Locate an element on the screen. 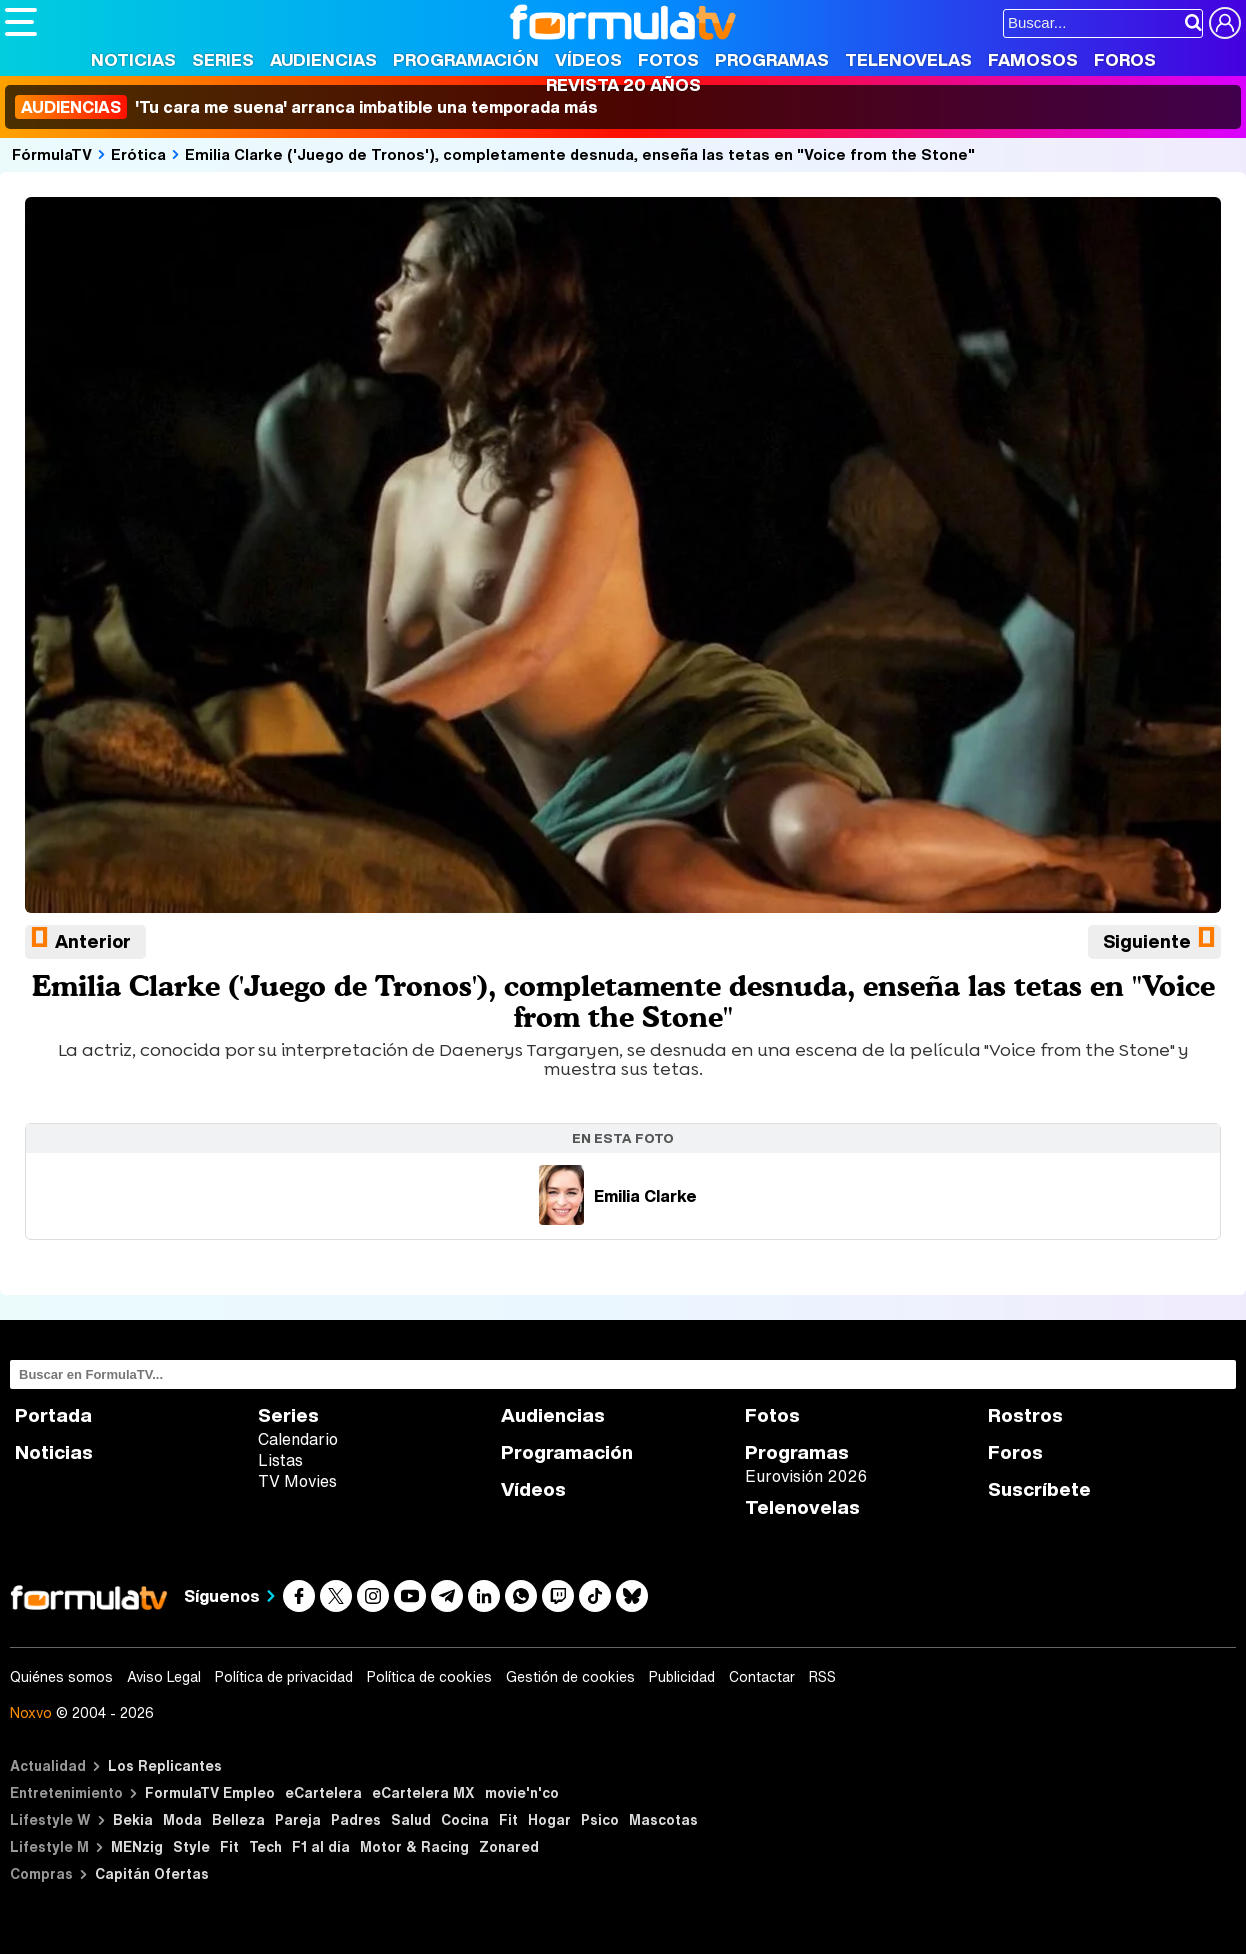 The height and width of the screenshot is (1954, 1246). Erótica is located at coordinates (138, 154).